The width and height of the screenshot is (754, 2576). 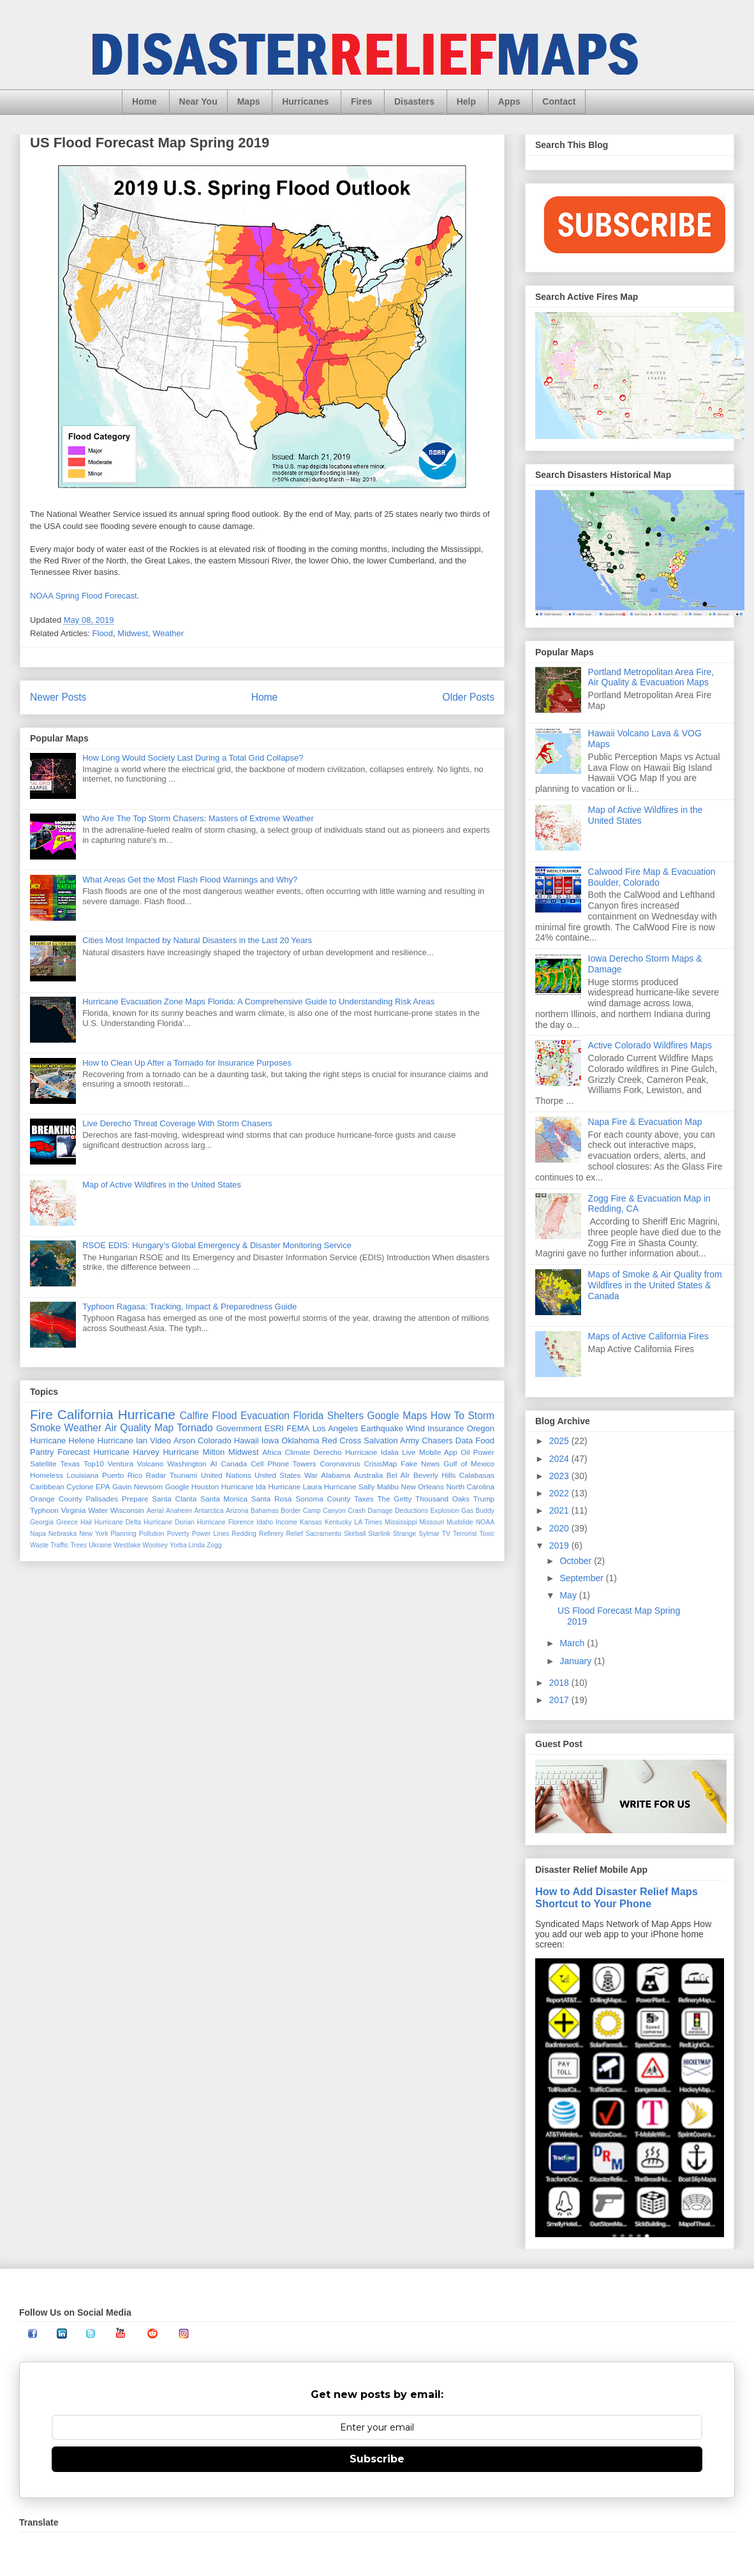 I want to click on Active Colorado Wildfires Maps, so click(x=650, y=1045).